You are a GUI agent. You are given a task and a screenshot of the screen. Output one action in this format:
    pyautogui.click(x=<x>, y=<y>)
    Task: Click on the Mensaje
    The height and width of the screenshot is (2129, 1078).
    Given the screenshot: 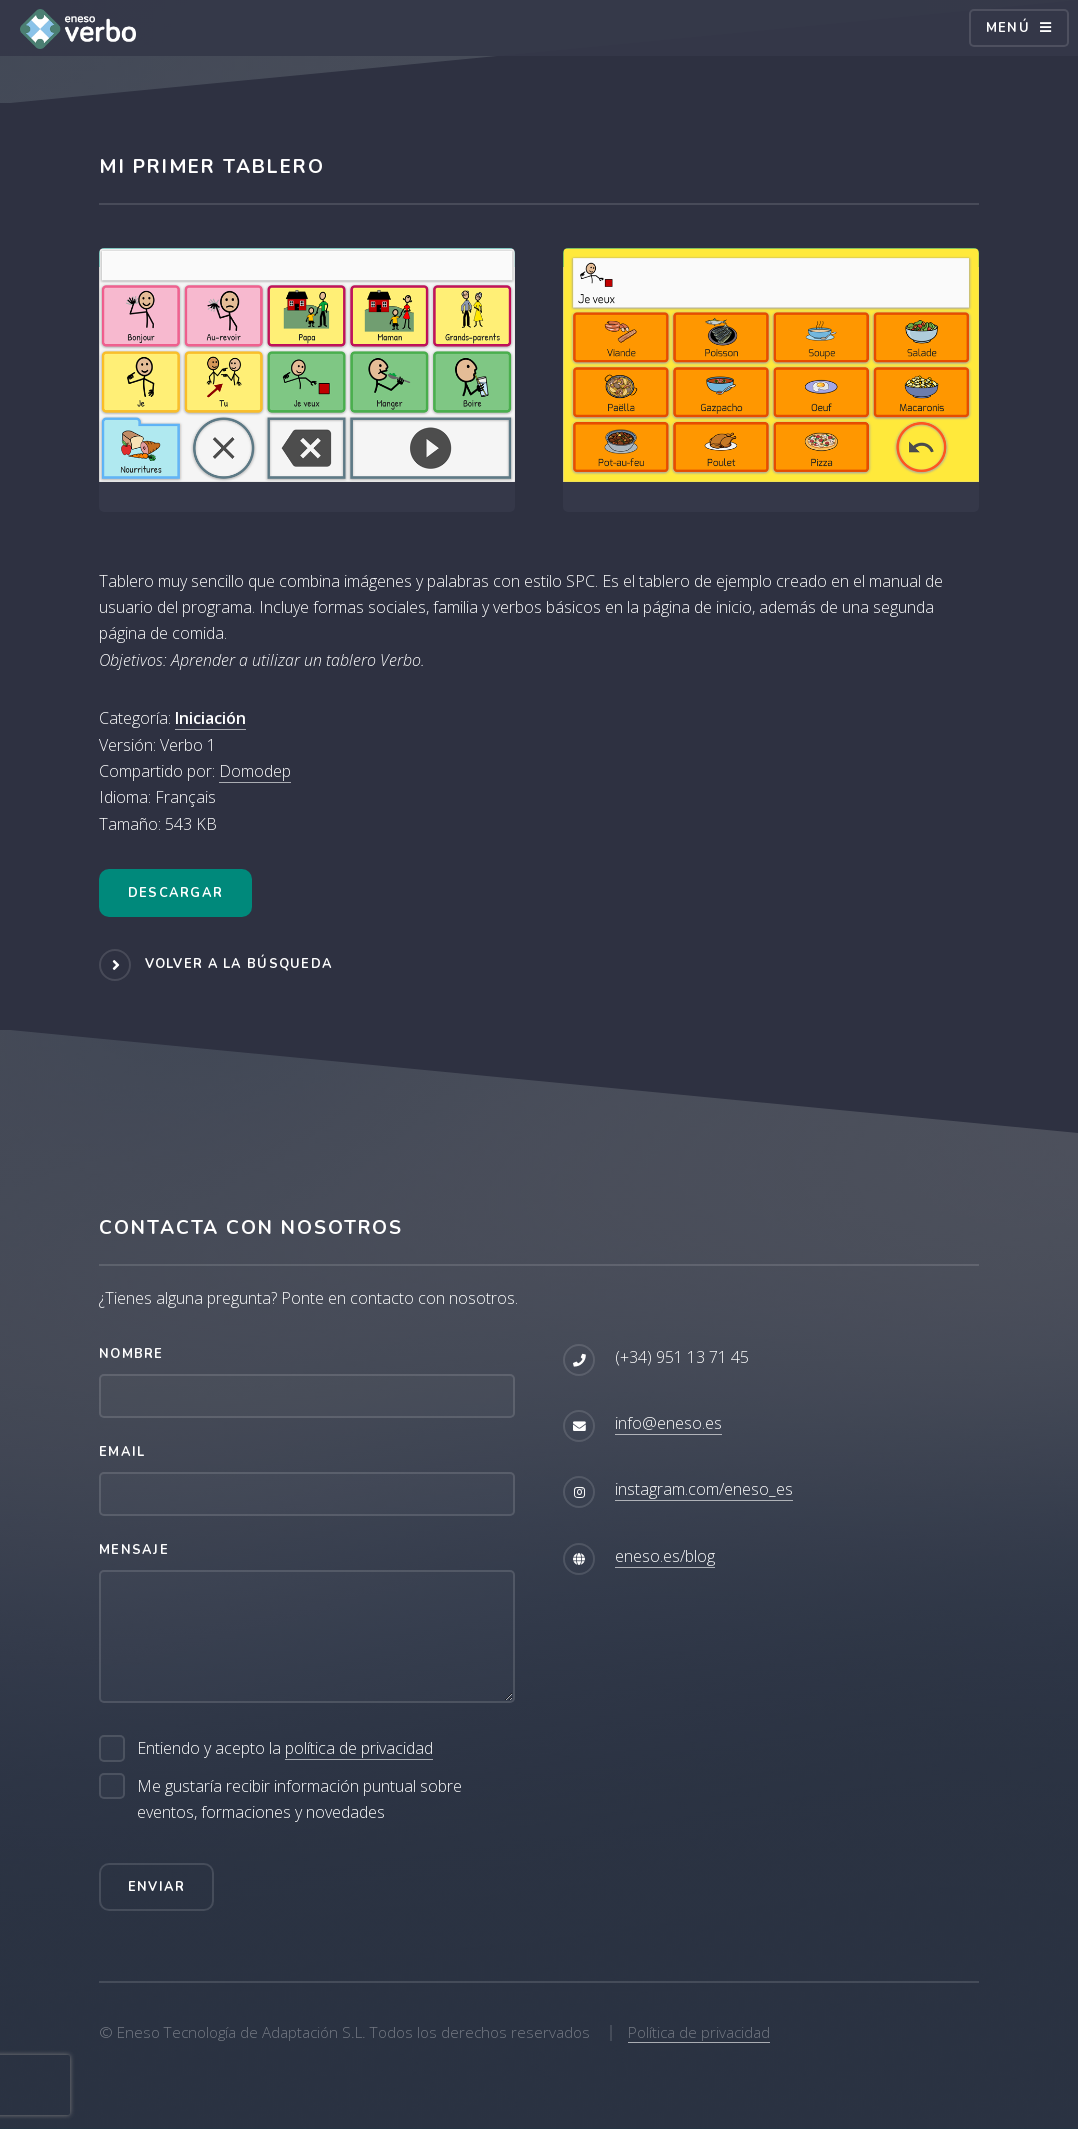 What is the action you would take?
    pyautogui.click(x=134, y=1550)
    